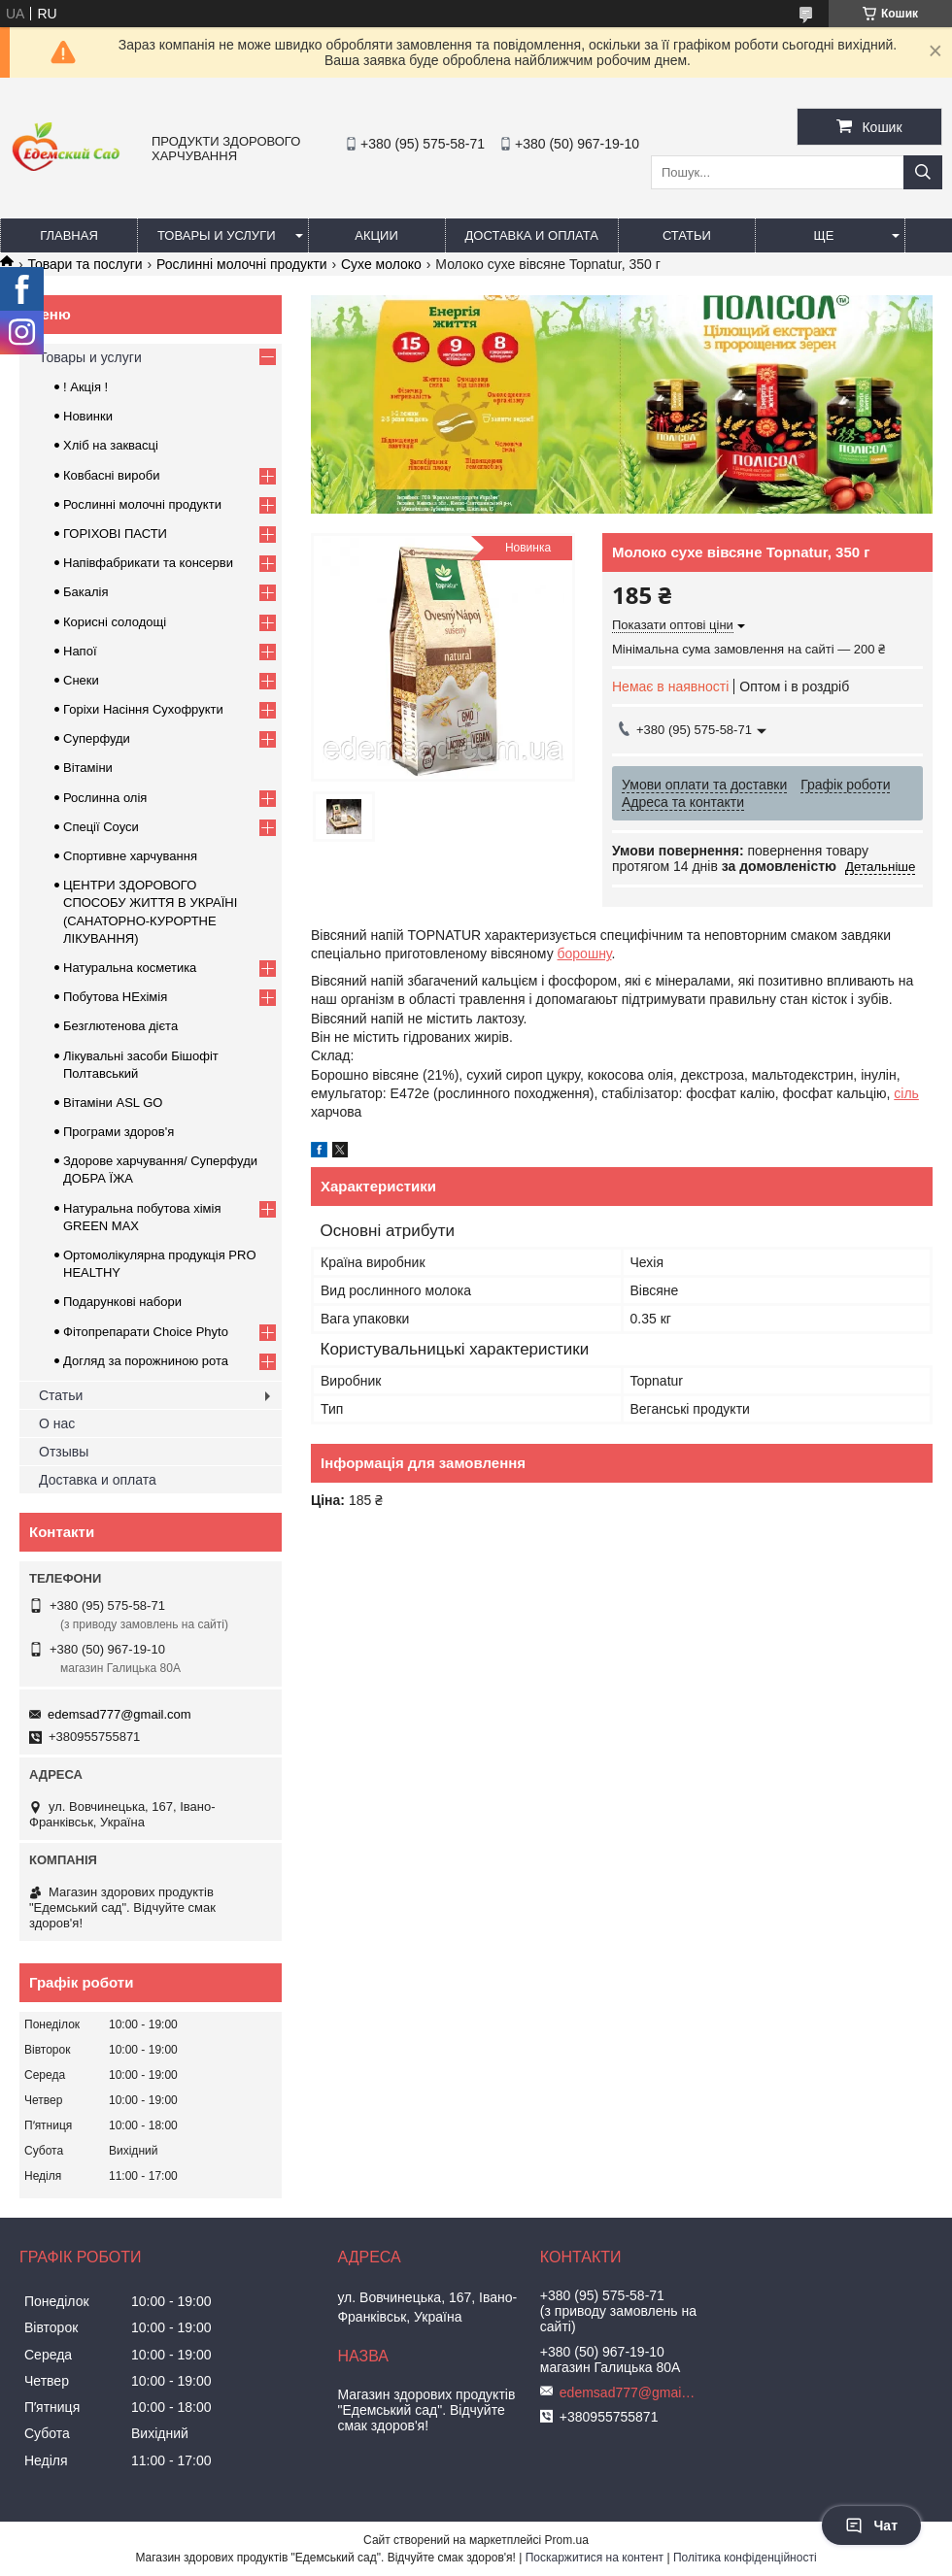 The width and height of the screenshot is (952, 2576). What do you see at coordinates (906, 1093) in the screenshot?
I see `сіль` at bounding box center [906, 1093].